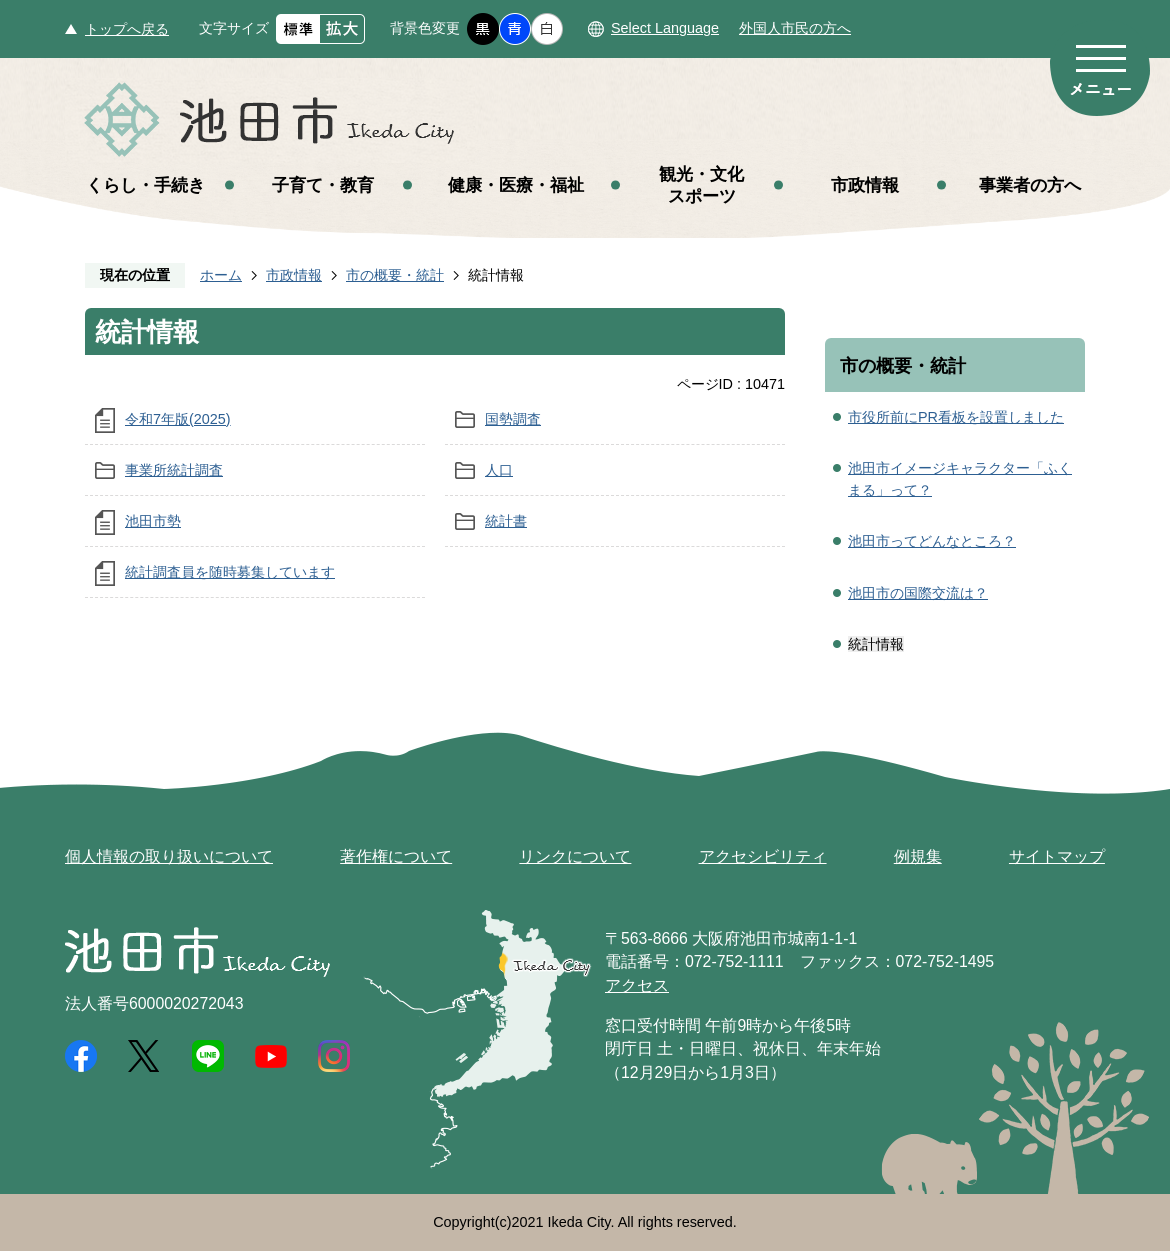  Describe the element at coordinates (637, 985) in the screenshot. I see `アクセス` at that location.